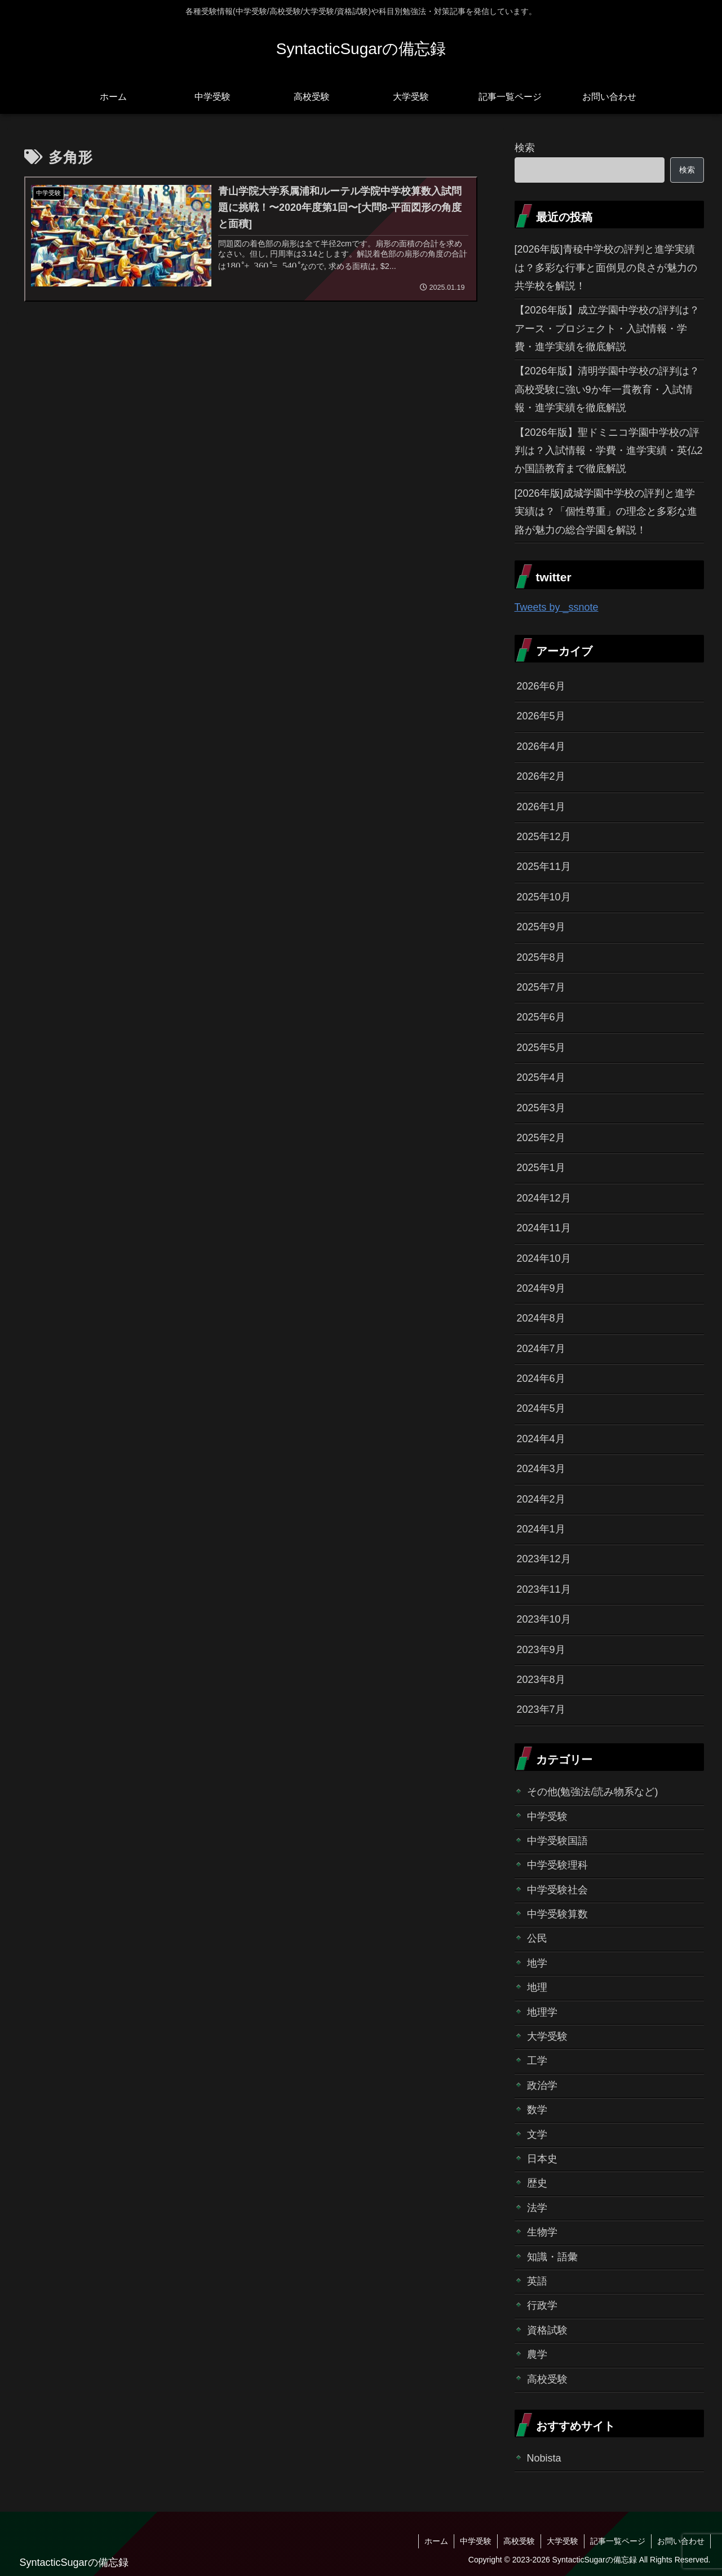 The width and height of the screenshot is (722, 2576). Describe the element at coordinates (541, 1348) in the screenshot. I see `2024年7月` at that location.